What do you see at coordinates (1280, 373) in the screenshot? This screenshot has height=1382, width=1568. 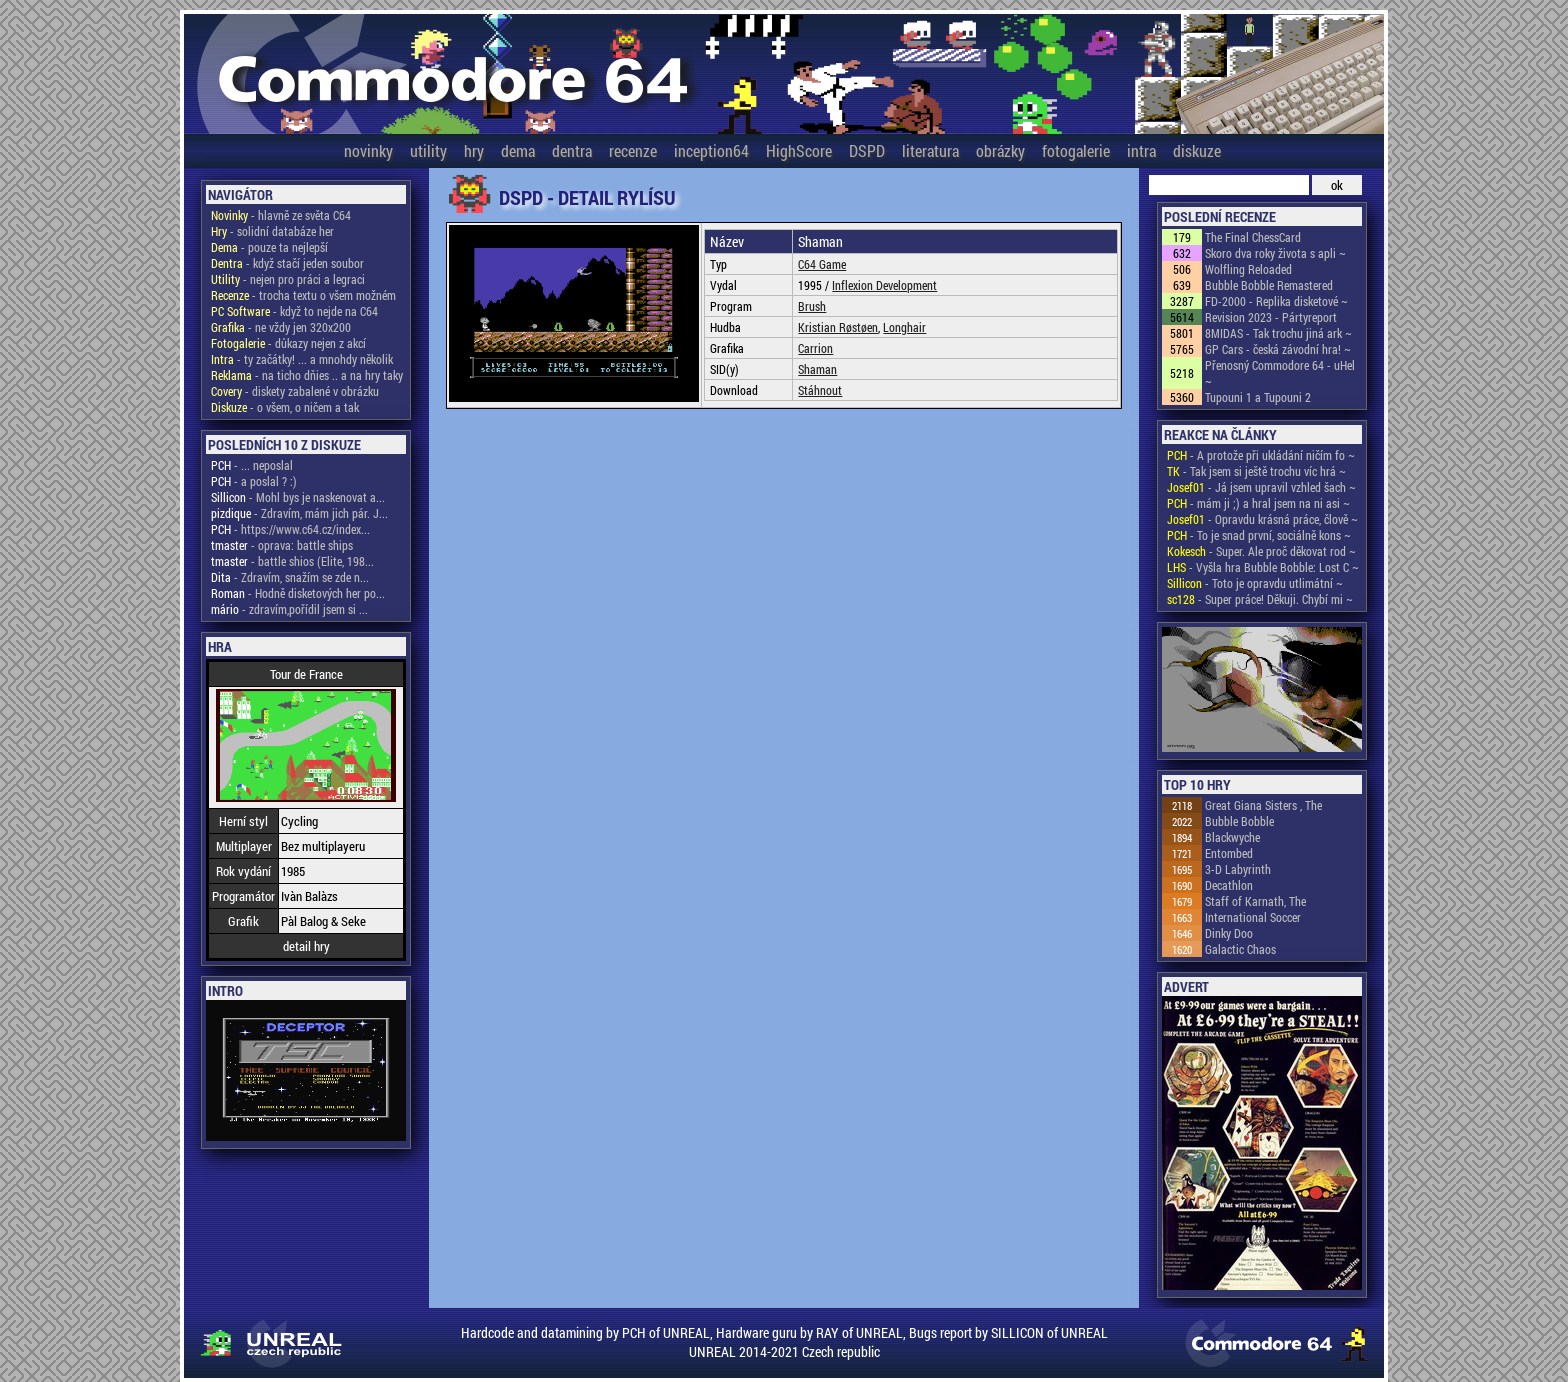 I see `Přenosný Commodore 64 - uHel ~` at bounding box center [1280, 373].